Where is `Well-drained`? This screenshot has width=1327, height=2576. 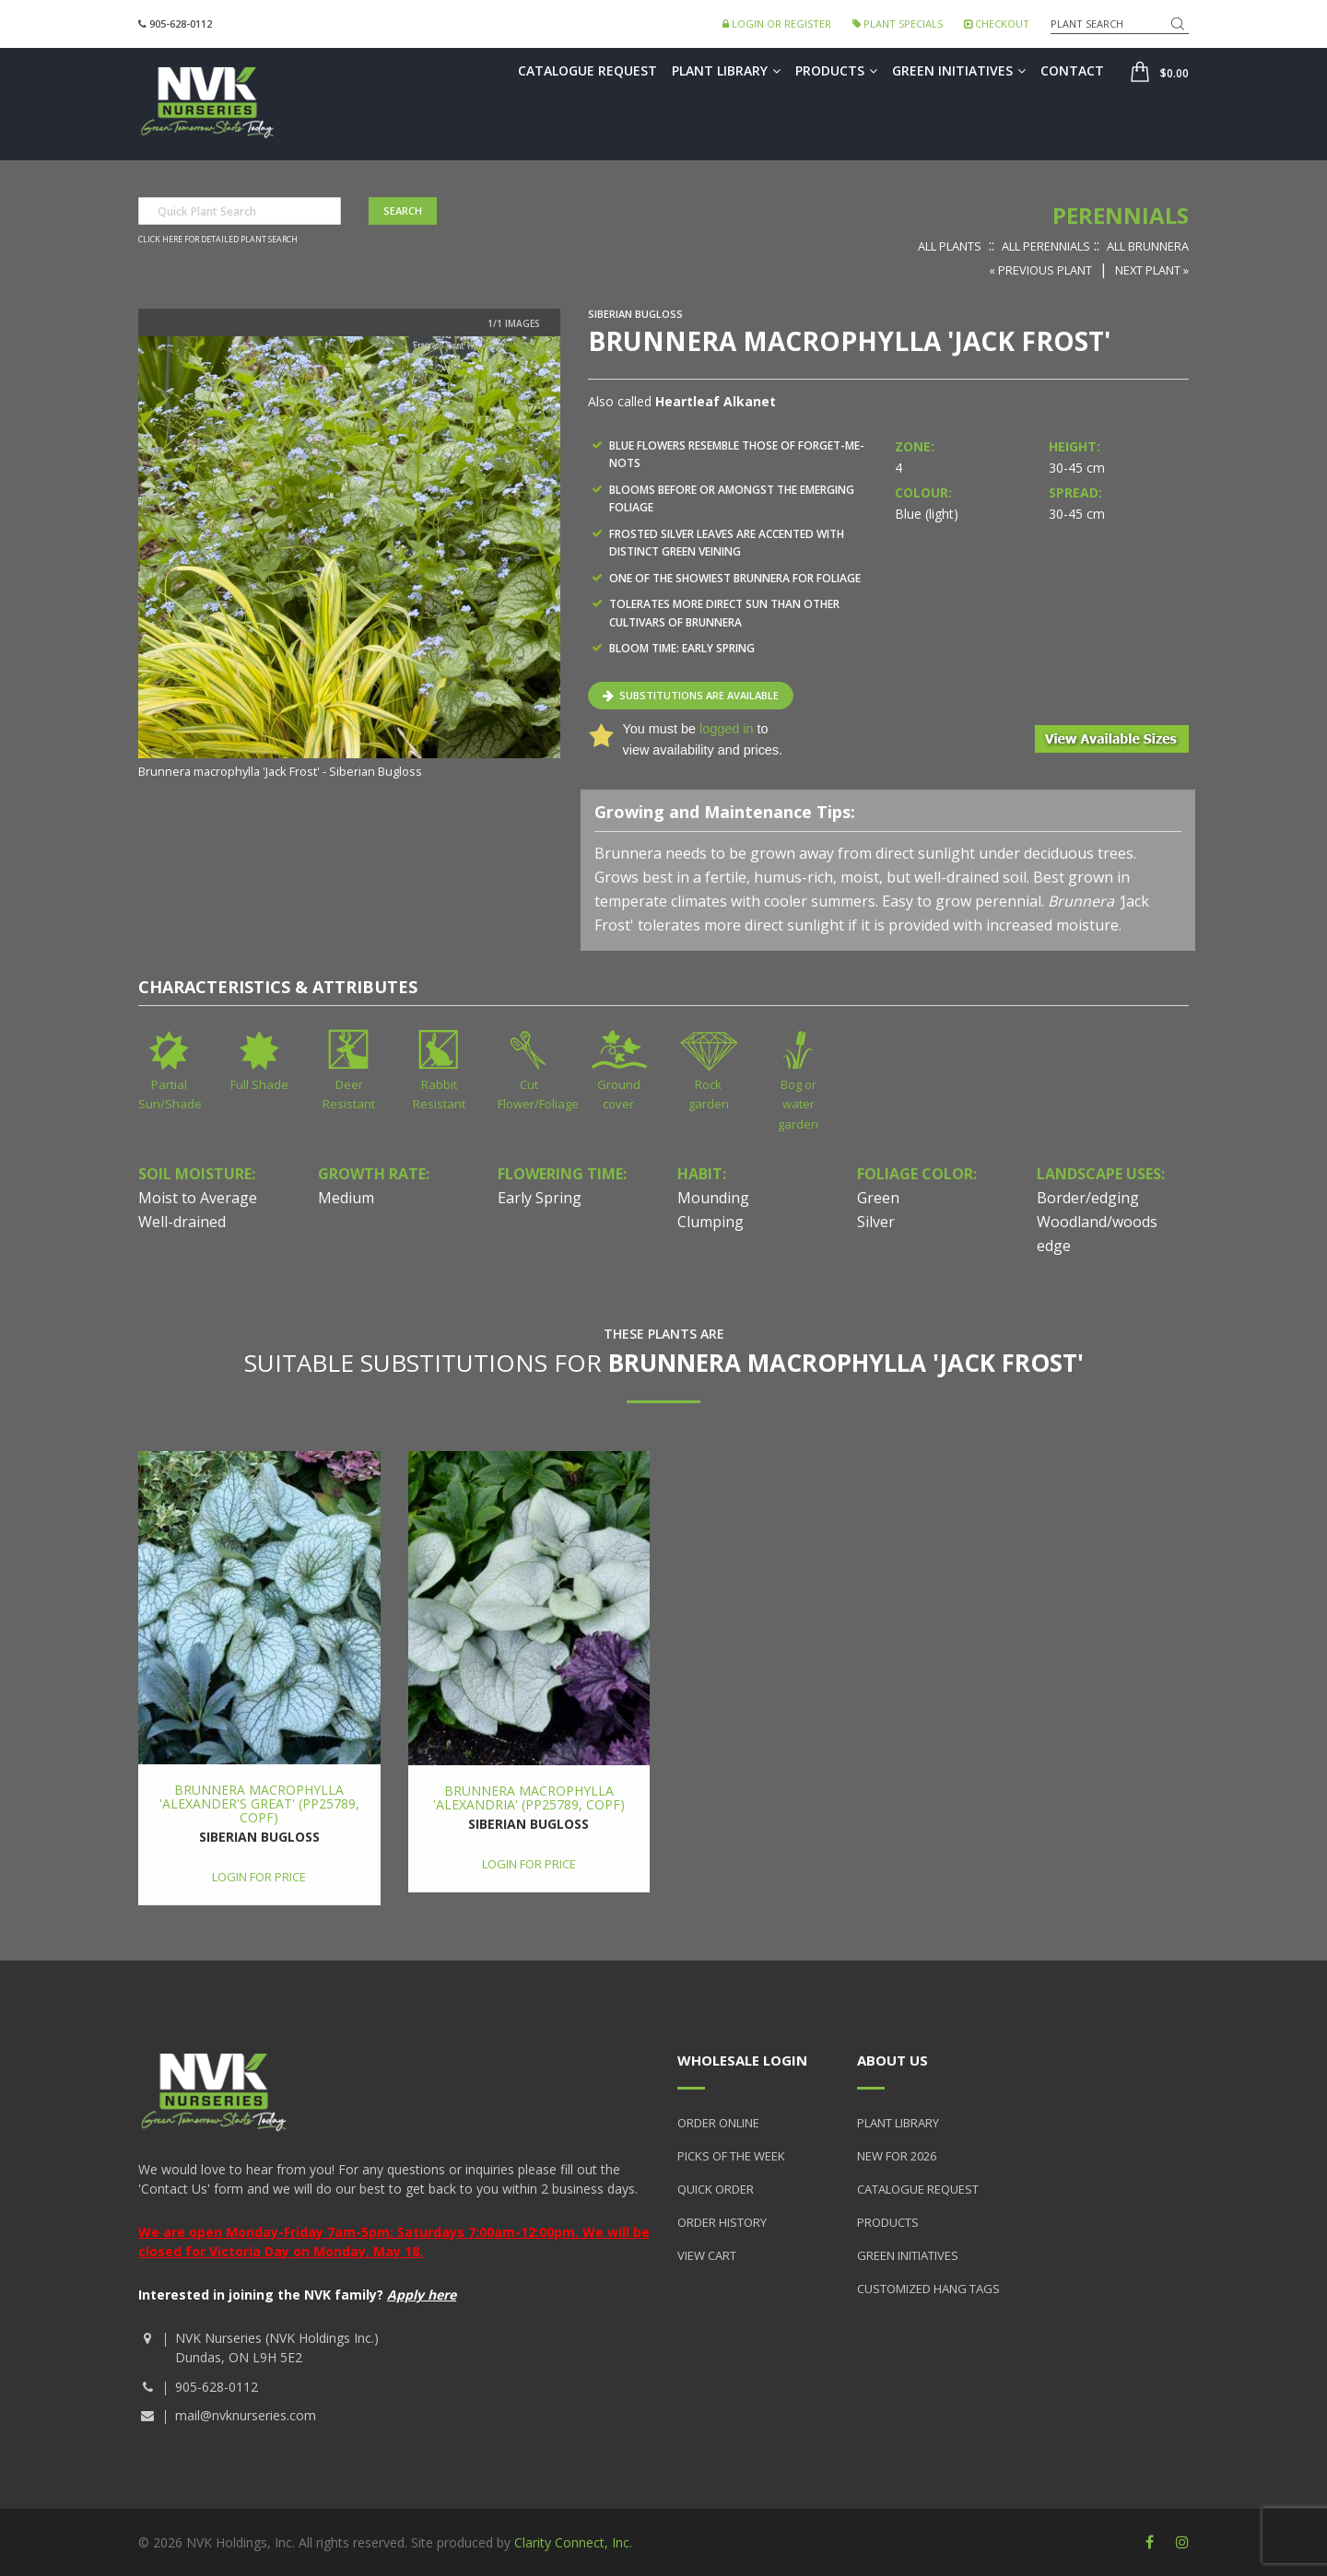 Well-drained is located at coordinates (182, 1222).